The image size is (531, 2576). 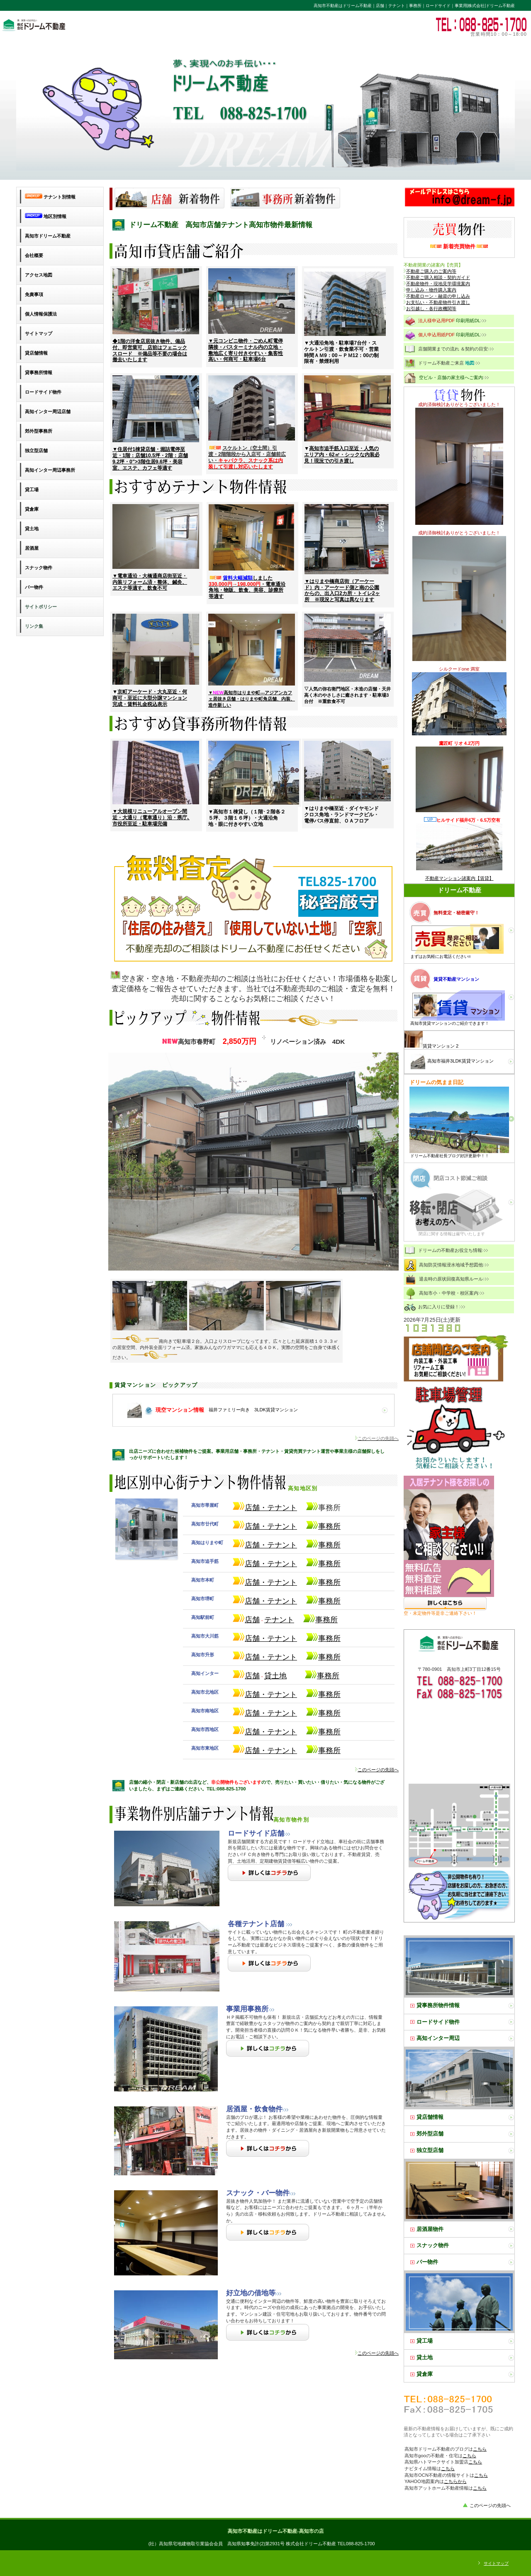 What do you see at coordinates (216, 1488) in the screenshot?
I see `高知地区別` at bounding box center [216, 1488].